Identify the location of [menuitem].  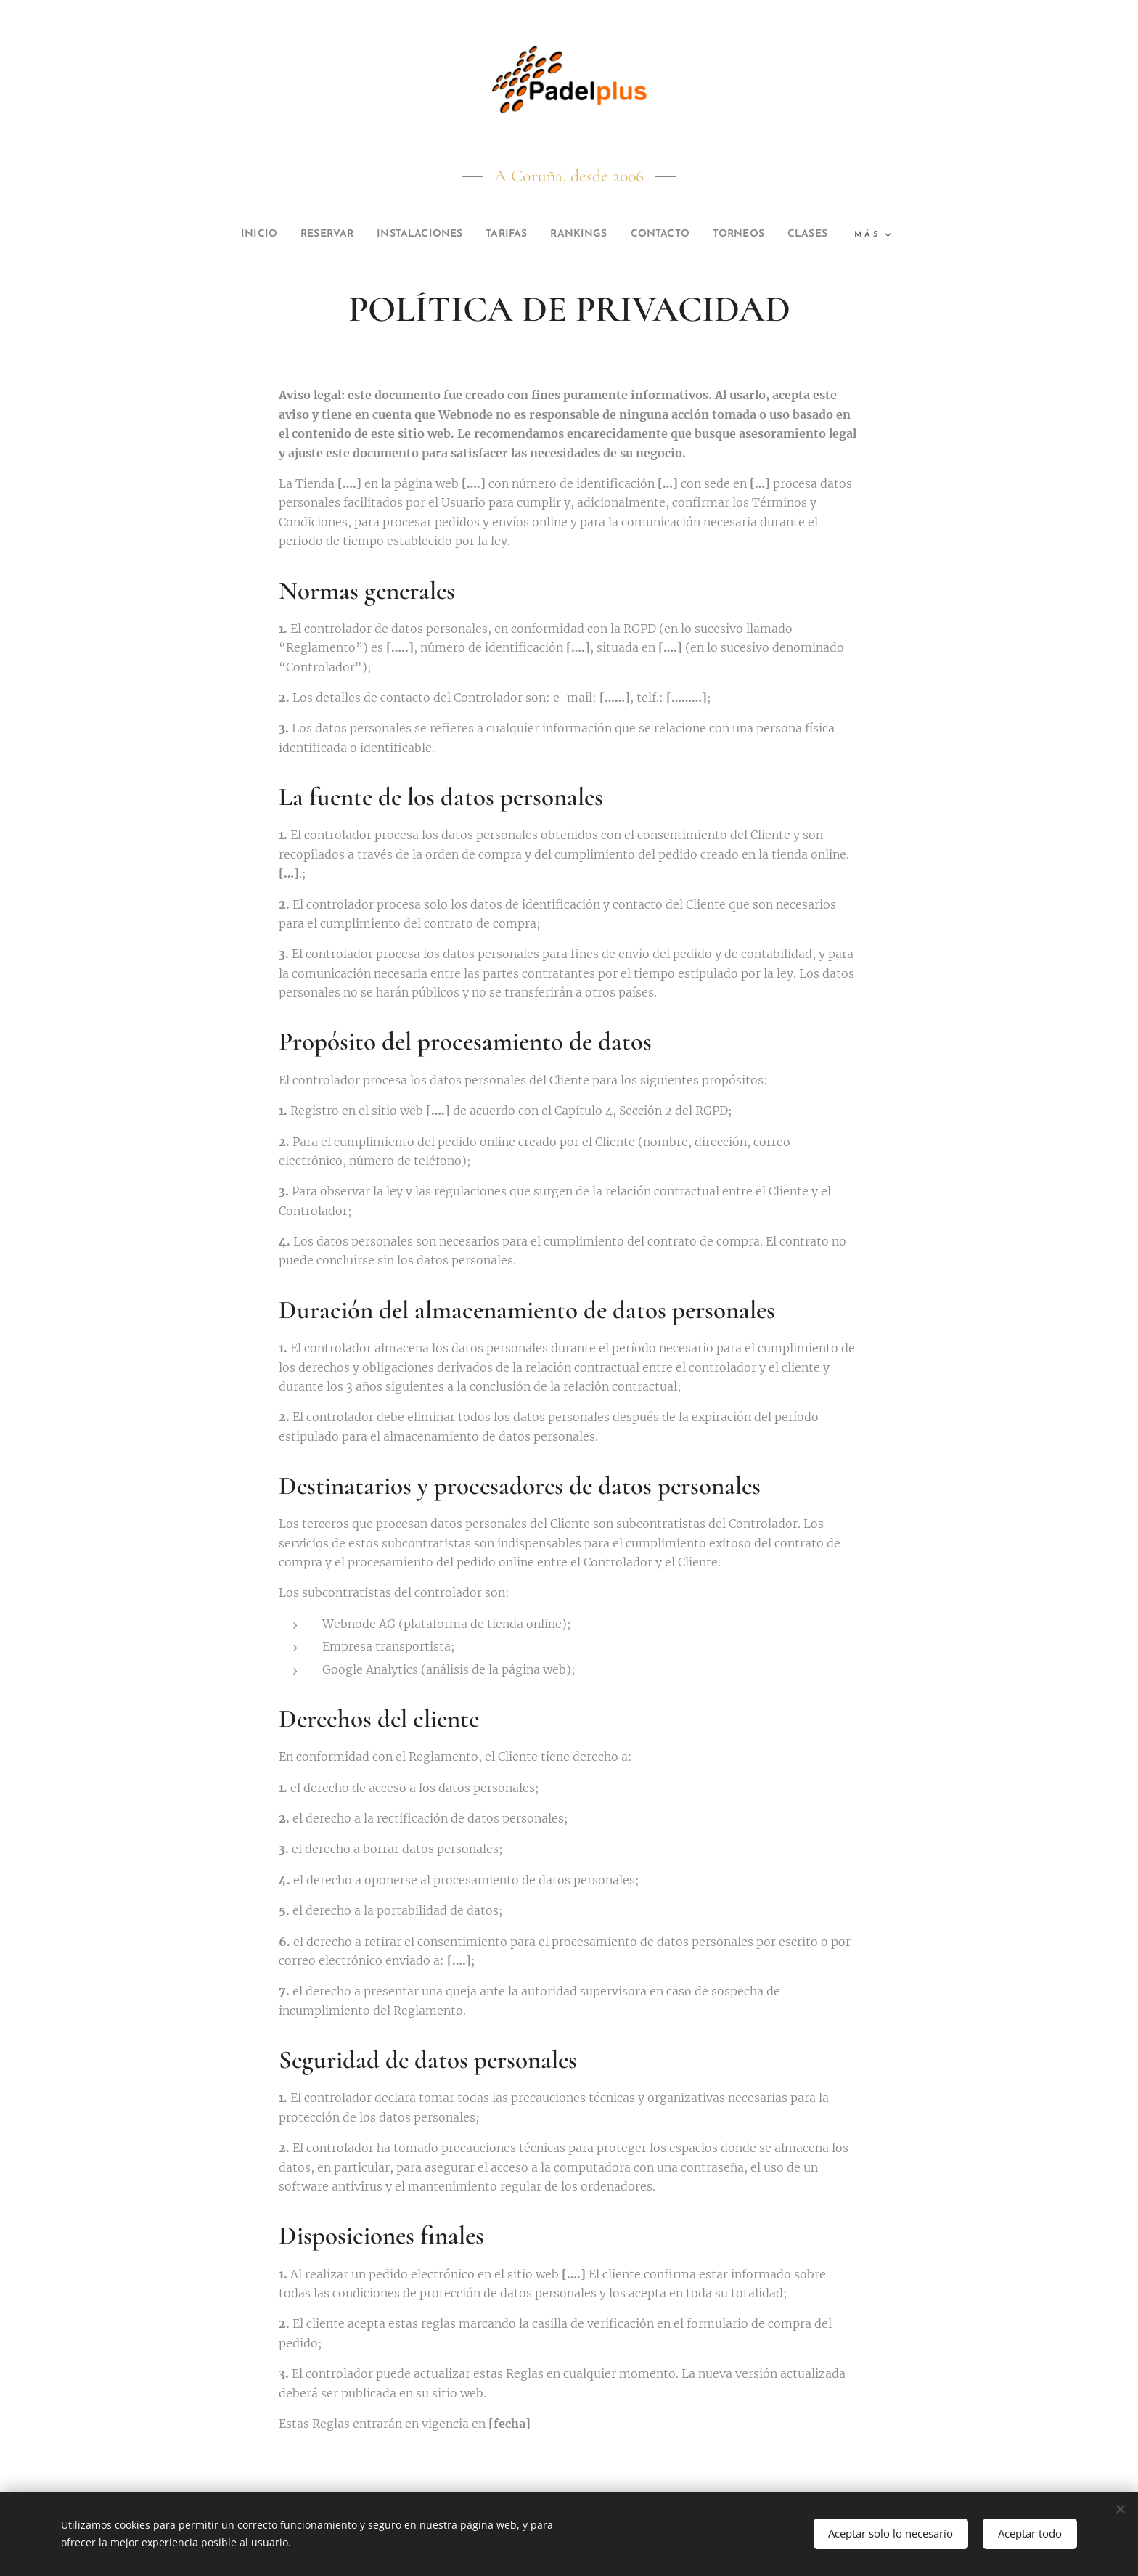
(265, 234).